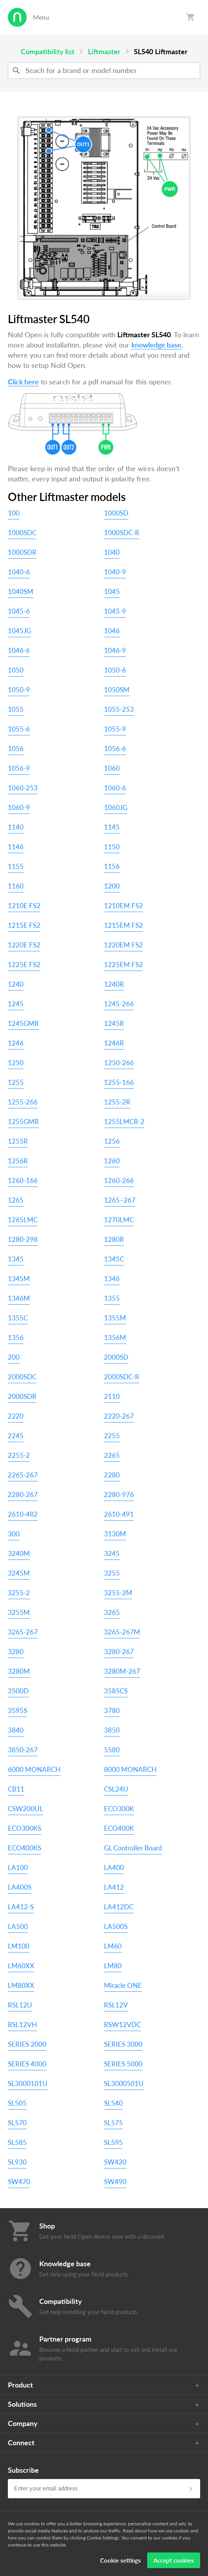 The width and height of the screenshot is (208, 2576). Describe the element at coordinates (124, 2083) in the screenshot. I see `SL3000501U` at that location.